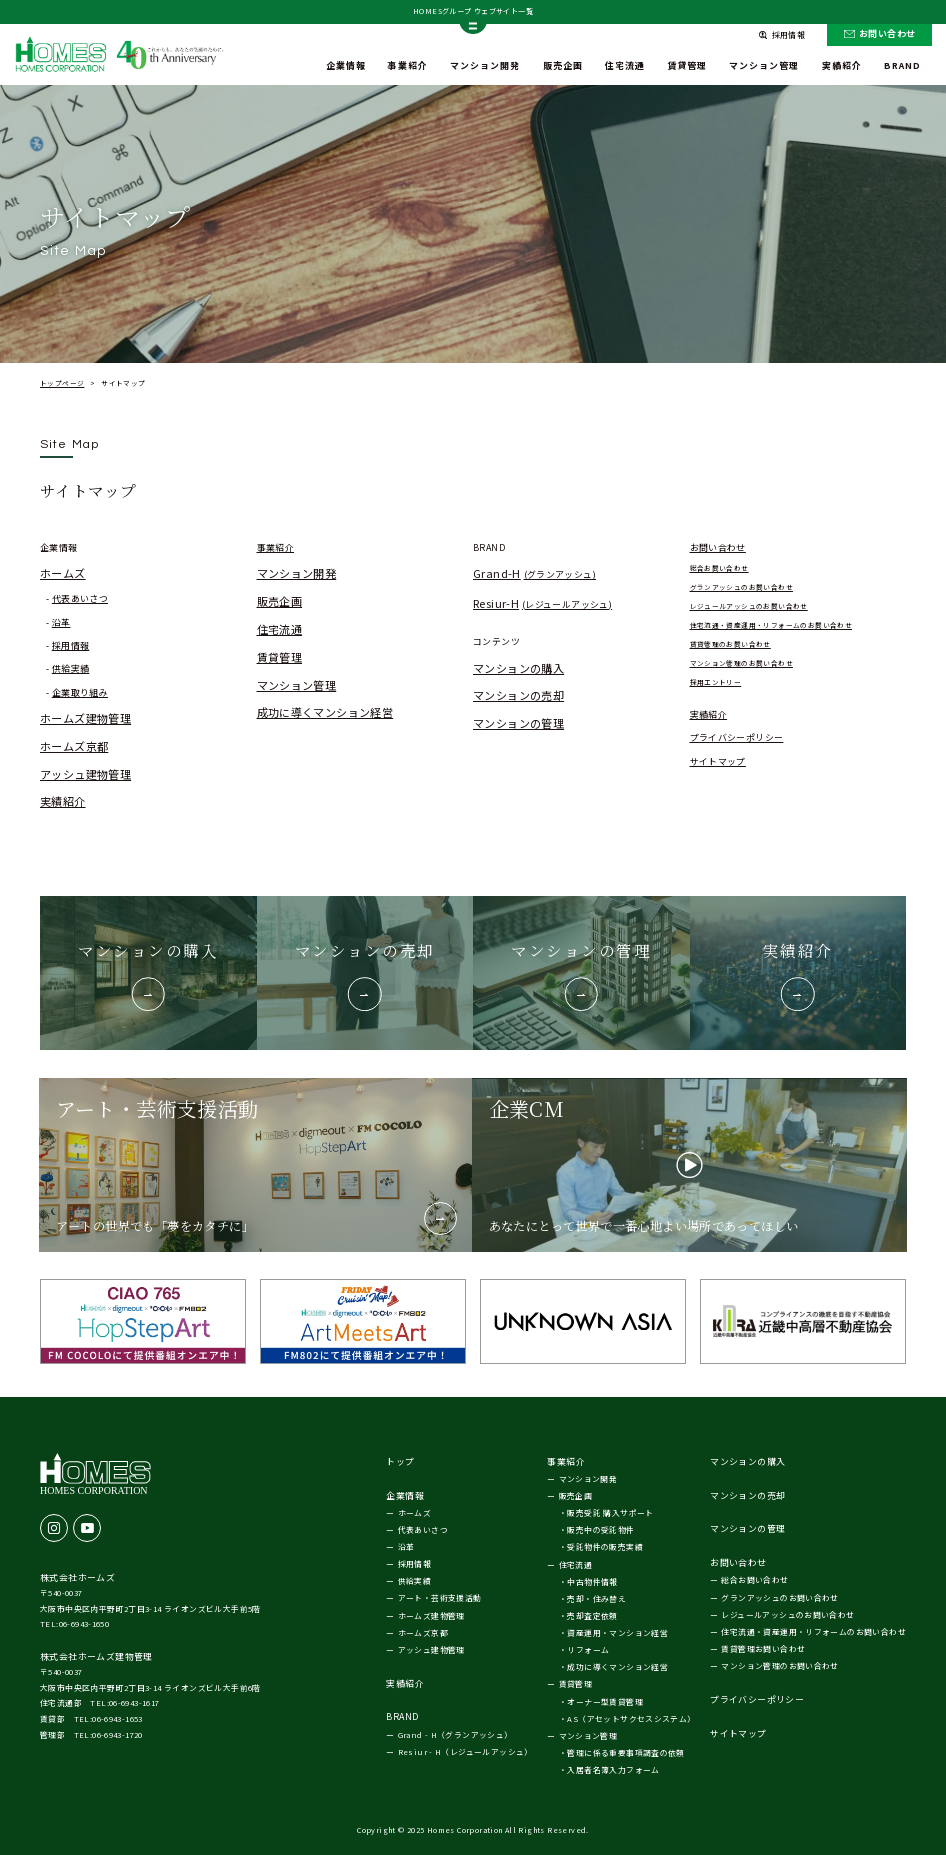  Describe the element at coordinates (617, 1632) in the screenshot. I see `資産運用・マンション経営` at that location.